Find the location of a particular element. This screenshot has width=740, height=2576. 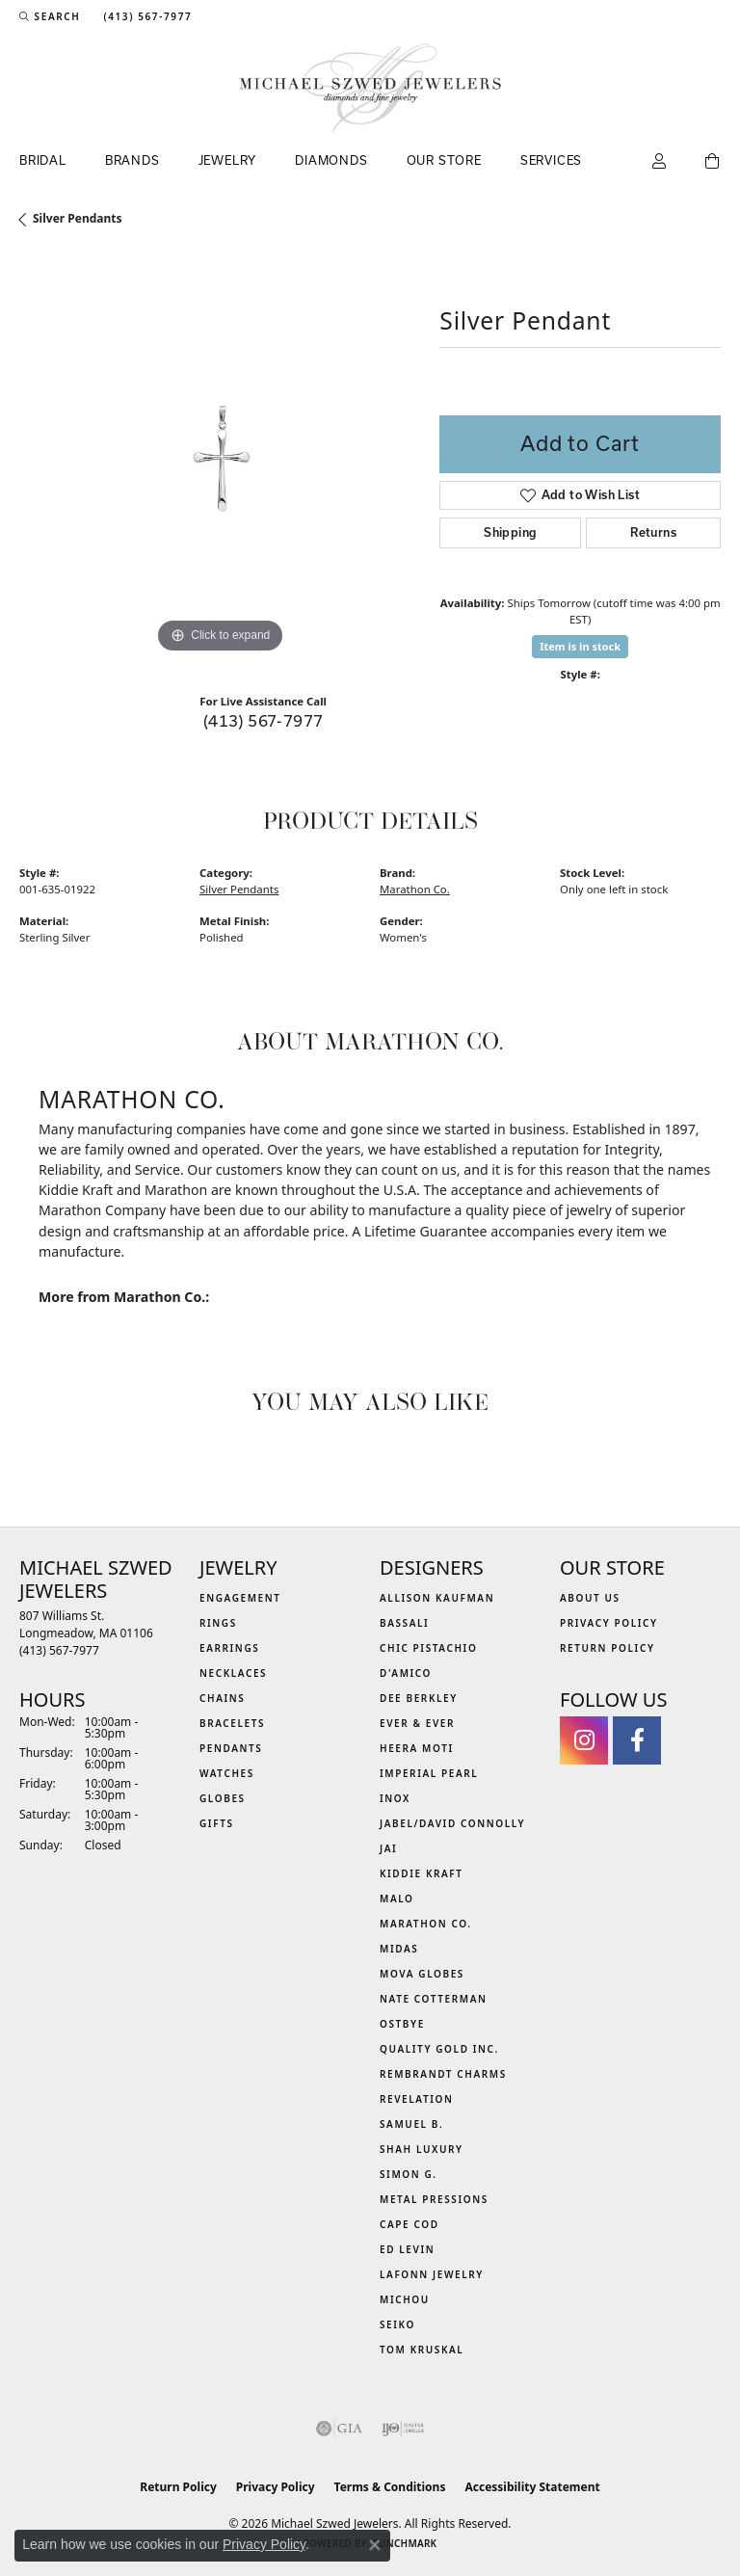

Revelation [menuitem] is located at coordinates (417, 2099).